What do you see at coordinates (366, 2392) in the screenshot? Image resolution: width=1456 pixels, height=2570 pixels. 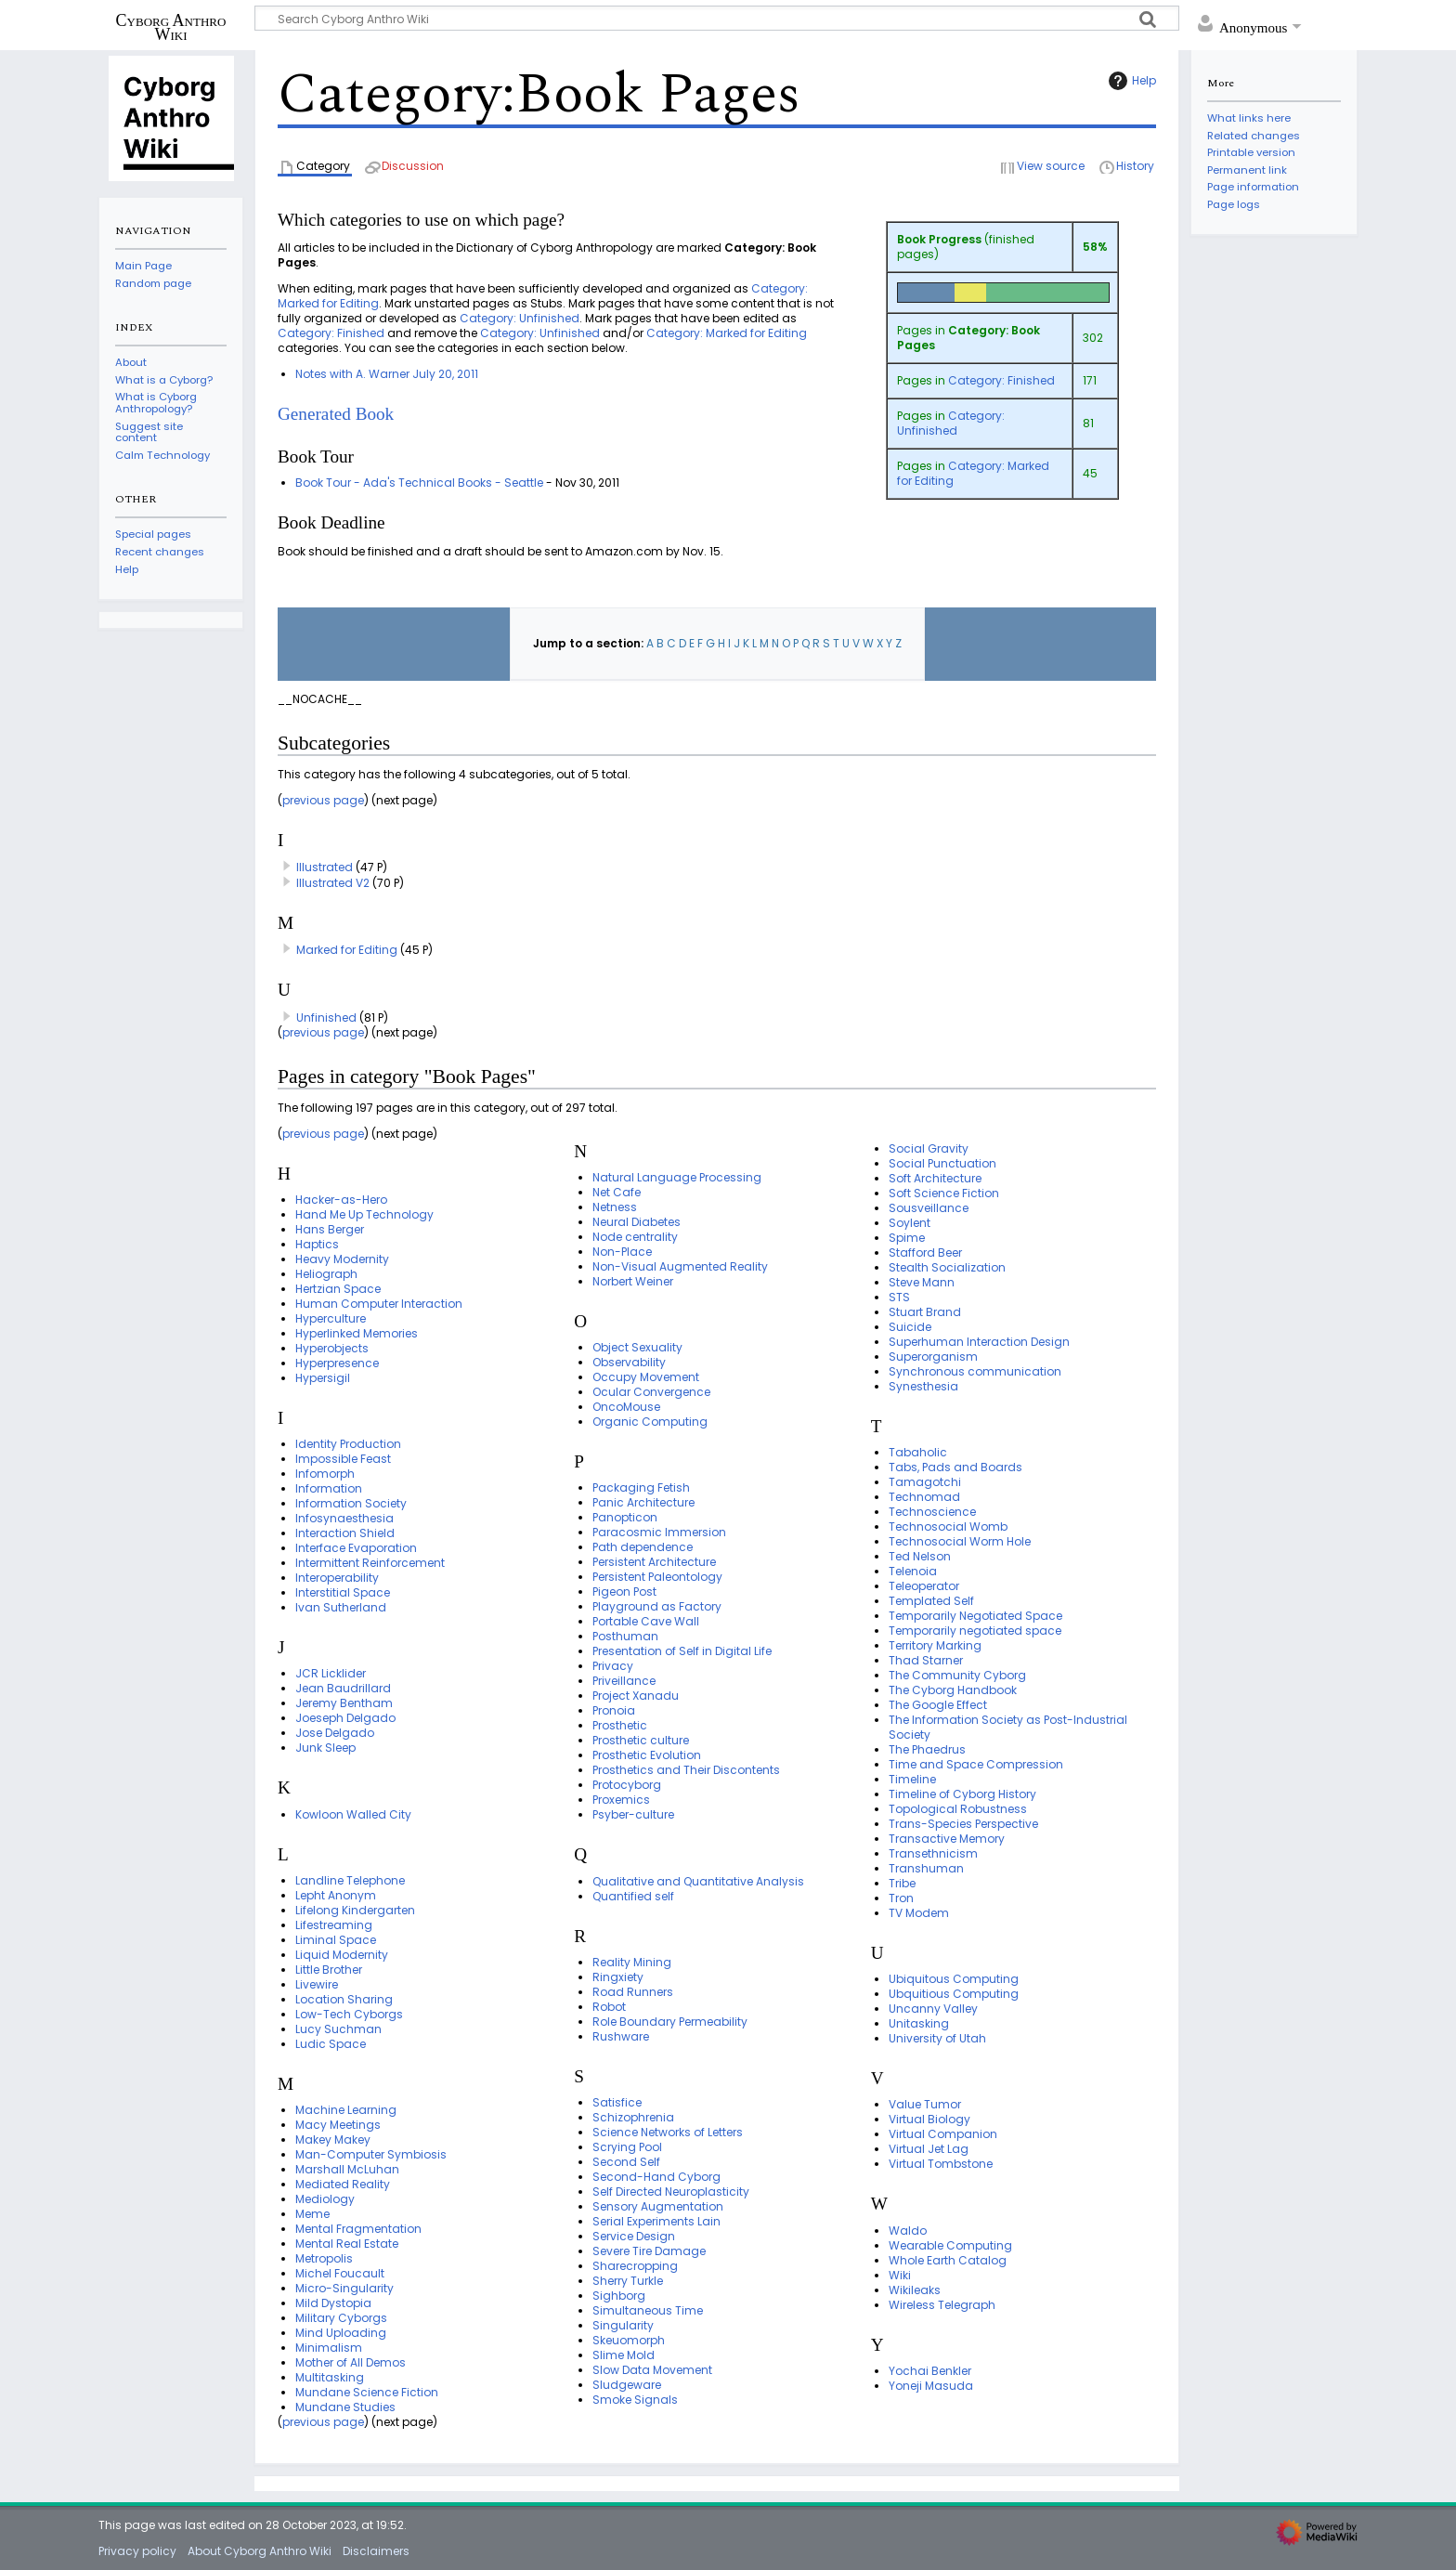 I see `Mundane Science Fiction` at bounding box center [366, 2392].